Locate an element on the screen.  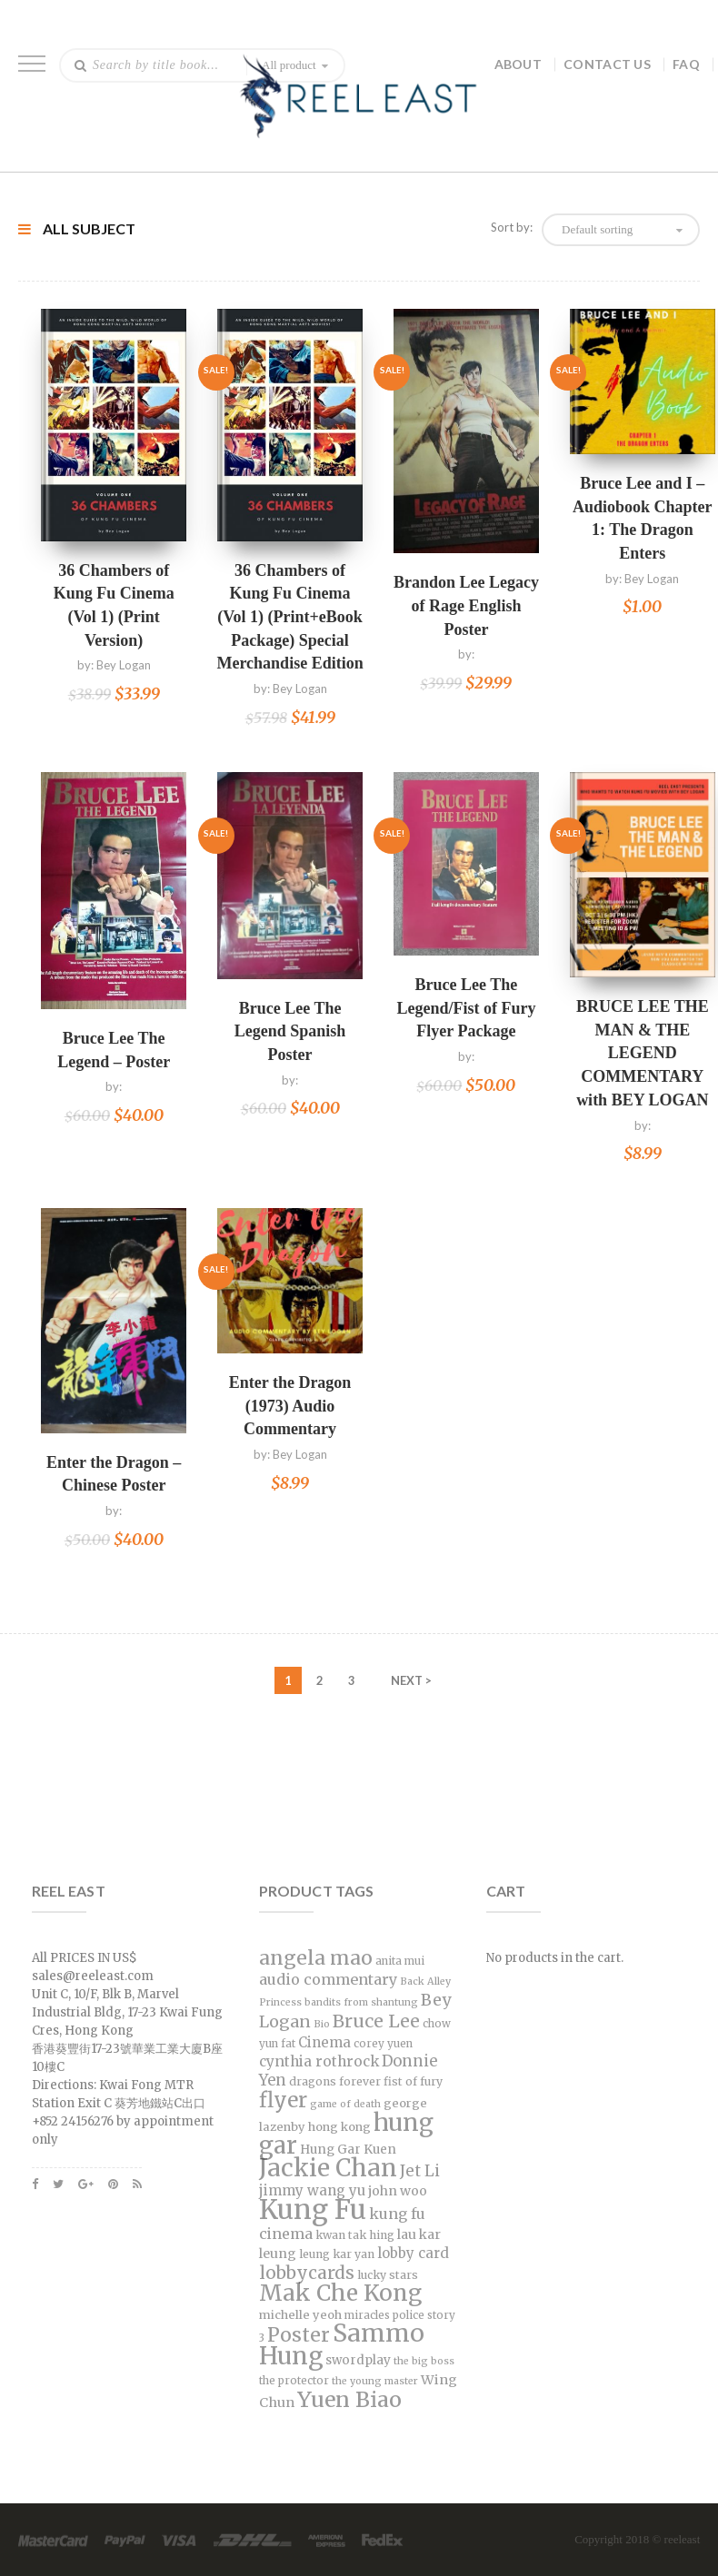
michelle yeoh [michelle yeoh (8 products)] is located at coordinates (300, 2315).